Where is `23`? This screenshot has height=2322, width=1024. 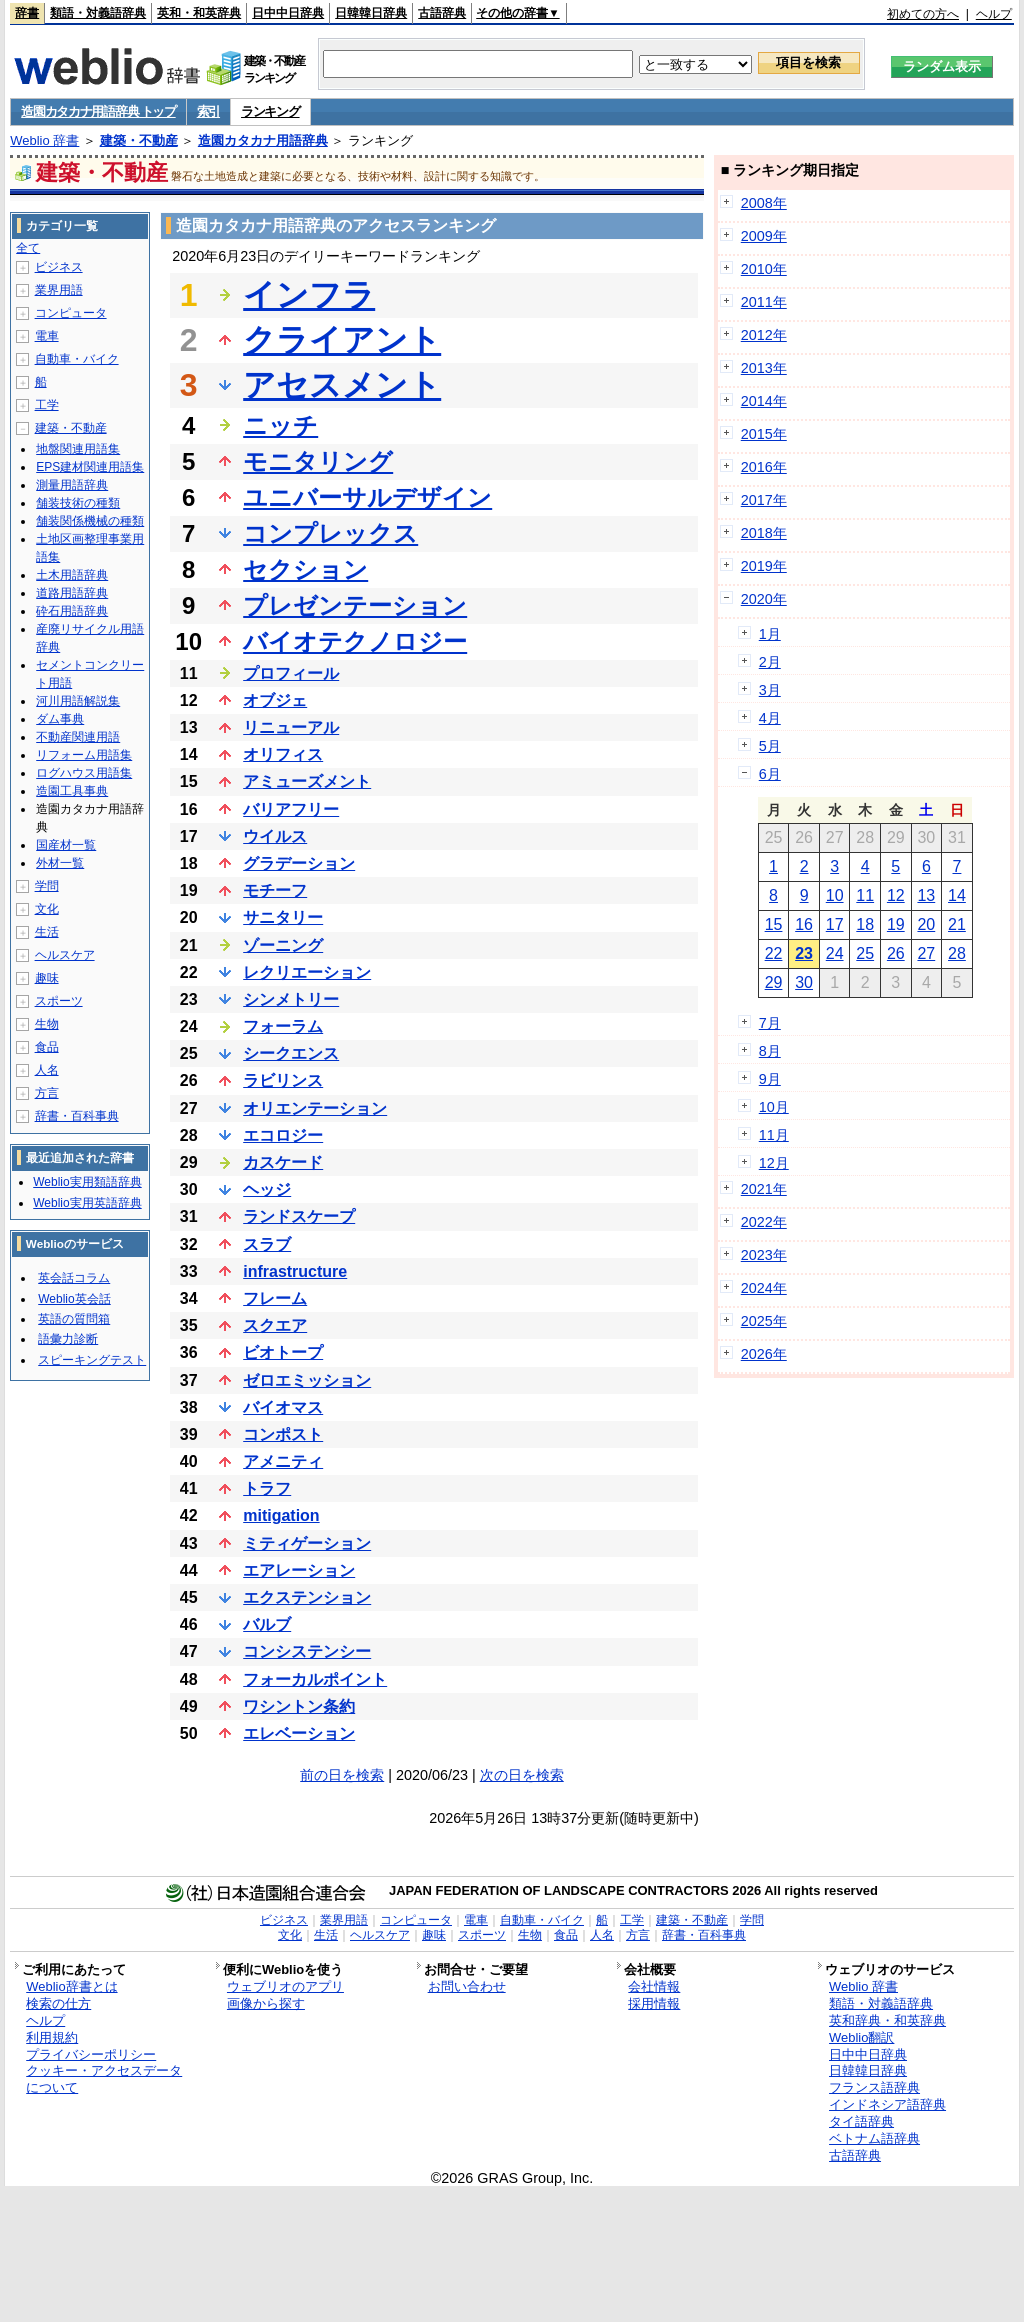 23 is located at coordinates (804, 953).